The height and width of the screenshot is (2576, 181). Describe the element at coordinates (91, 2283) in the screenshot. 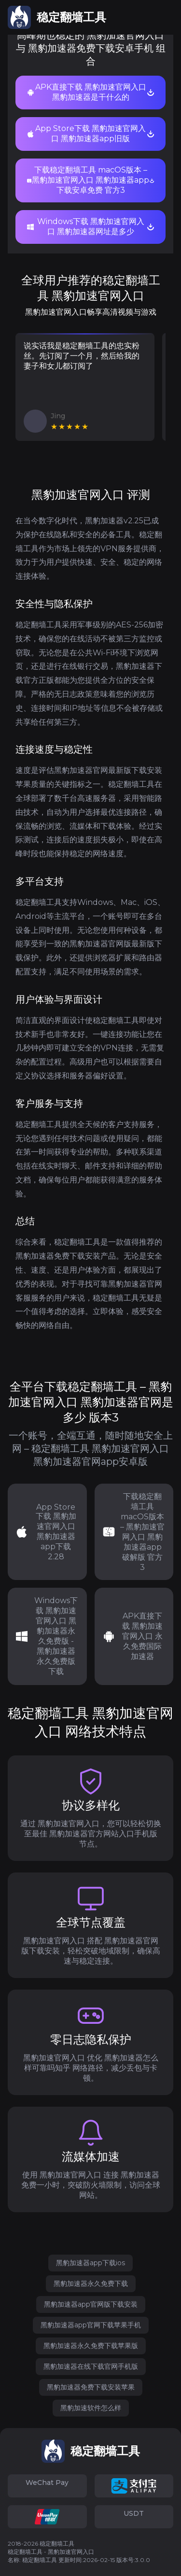

I see `黑豹加速器永久免费下载` at that location.